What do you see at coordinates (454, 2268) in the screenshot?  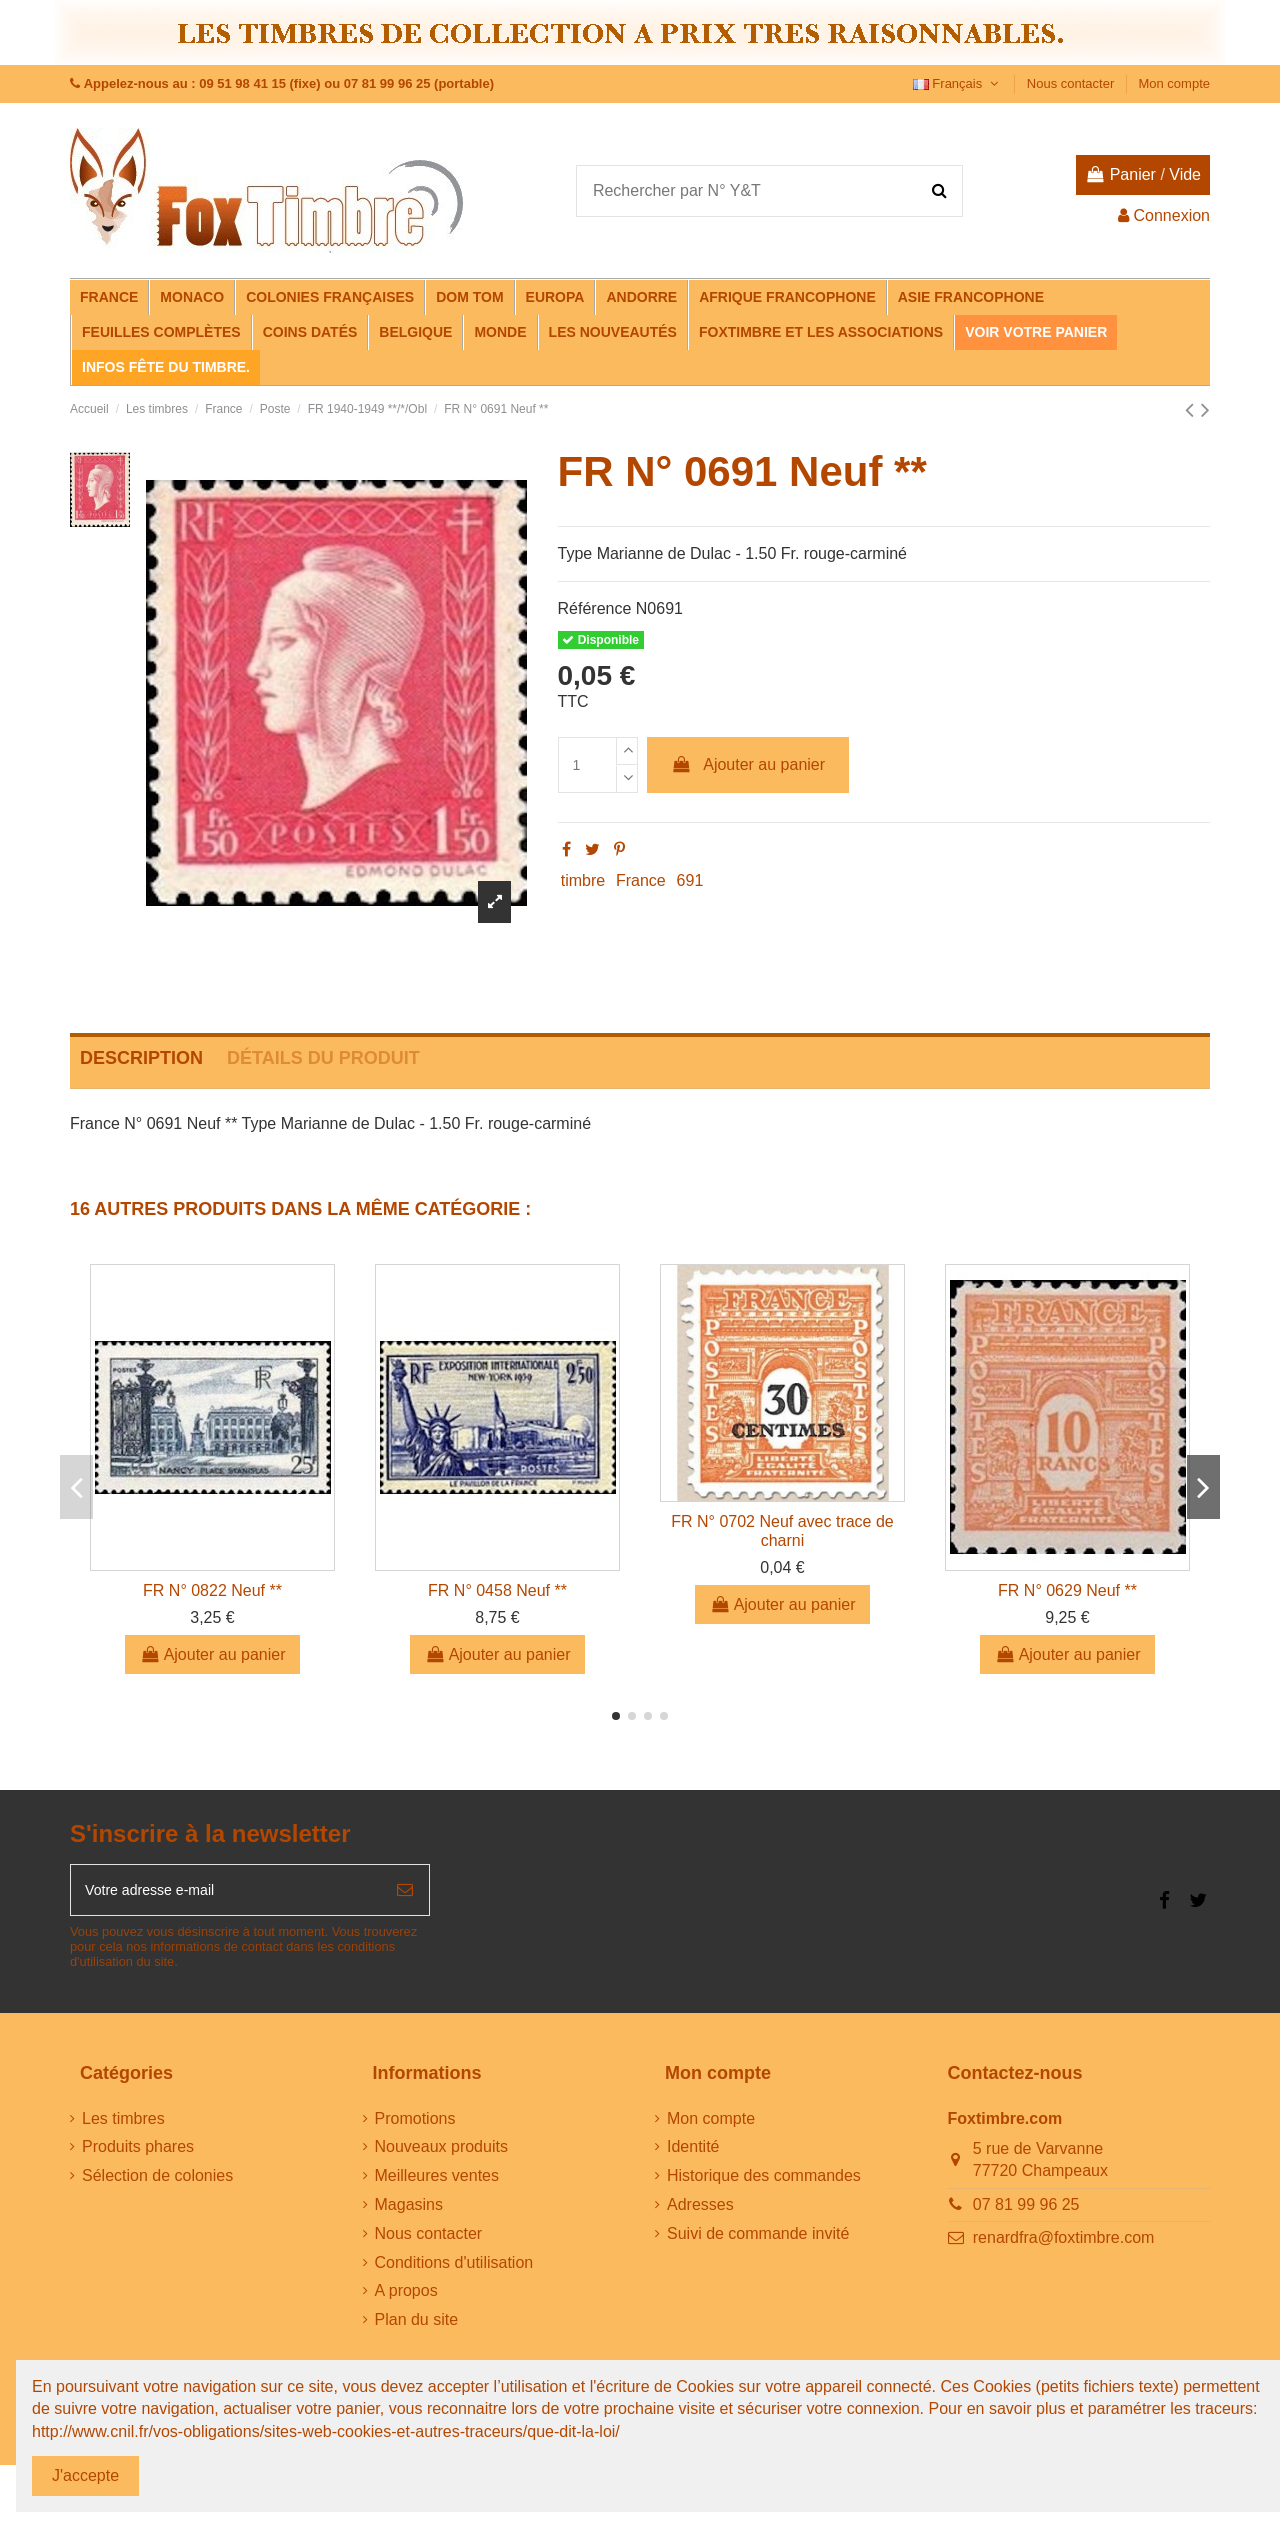 I see `Conditions d'utilisation` at bounding box center [454, 2268].